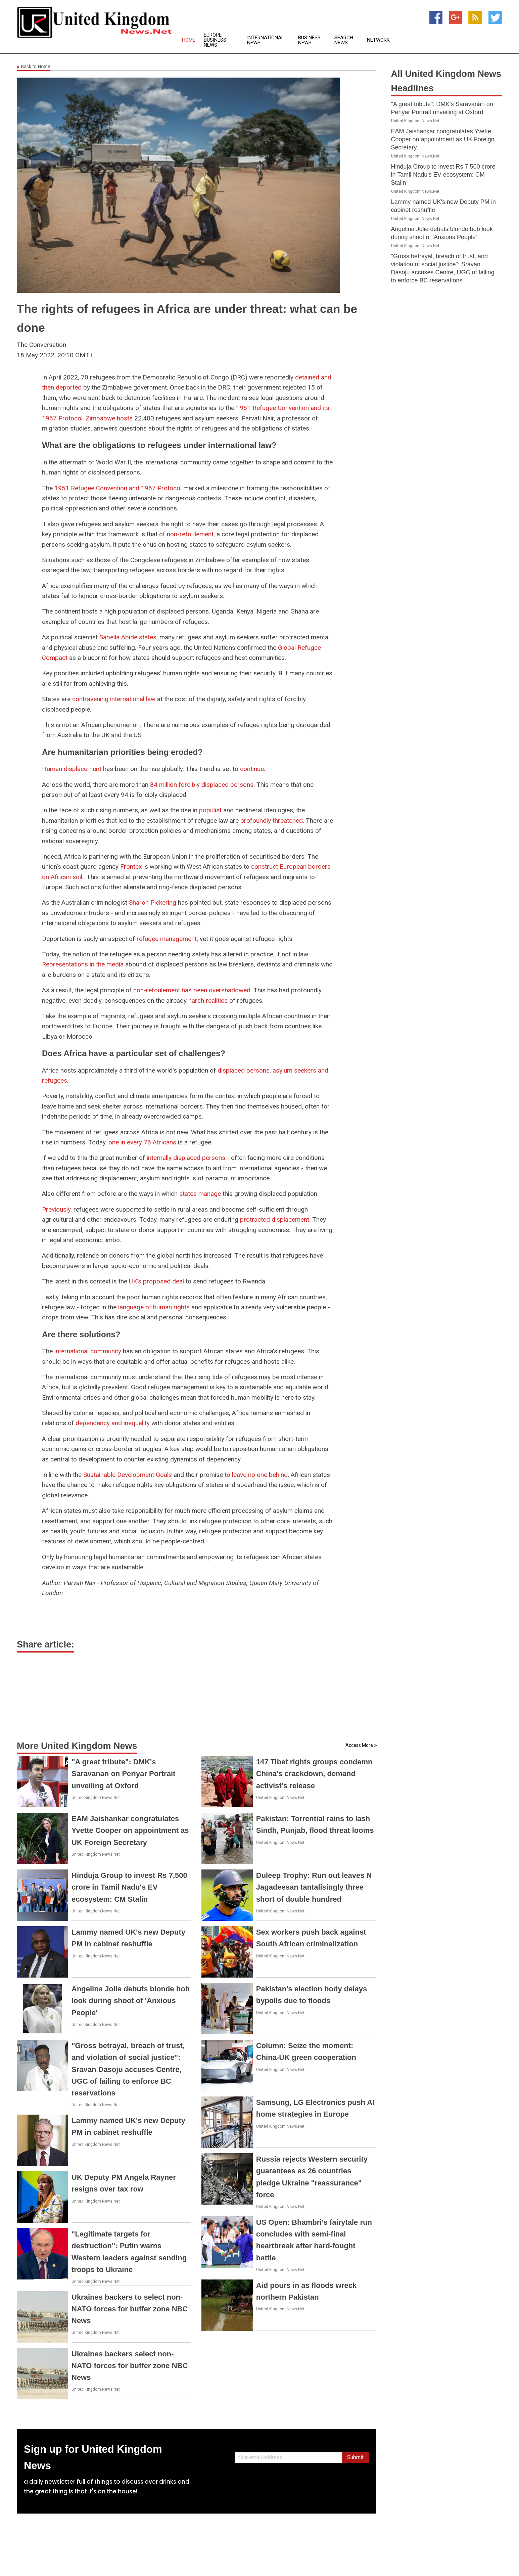 Image resolution: width=519 pixels, height=2576 pixels. I want to click on Zimbabwe hosts, so click(109, 418).